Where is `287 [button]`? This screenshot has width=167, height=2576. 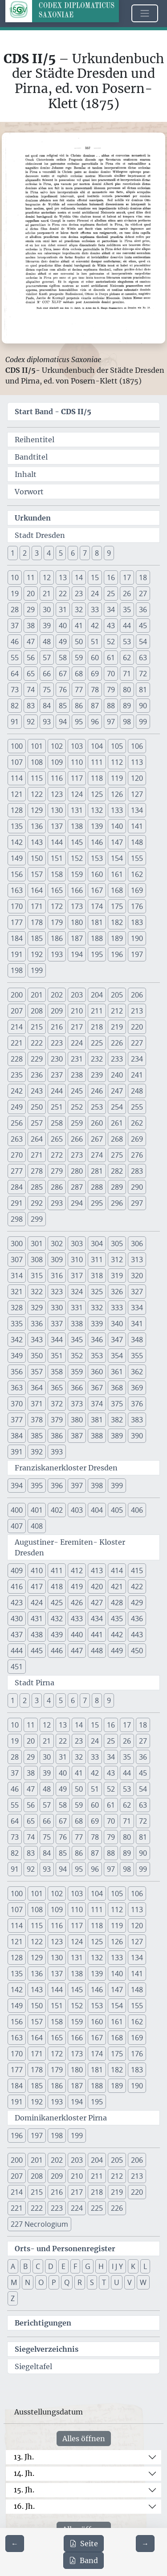 287 [button] is located at coordinates (77, 1187).